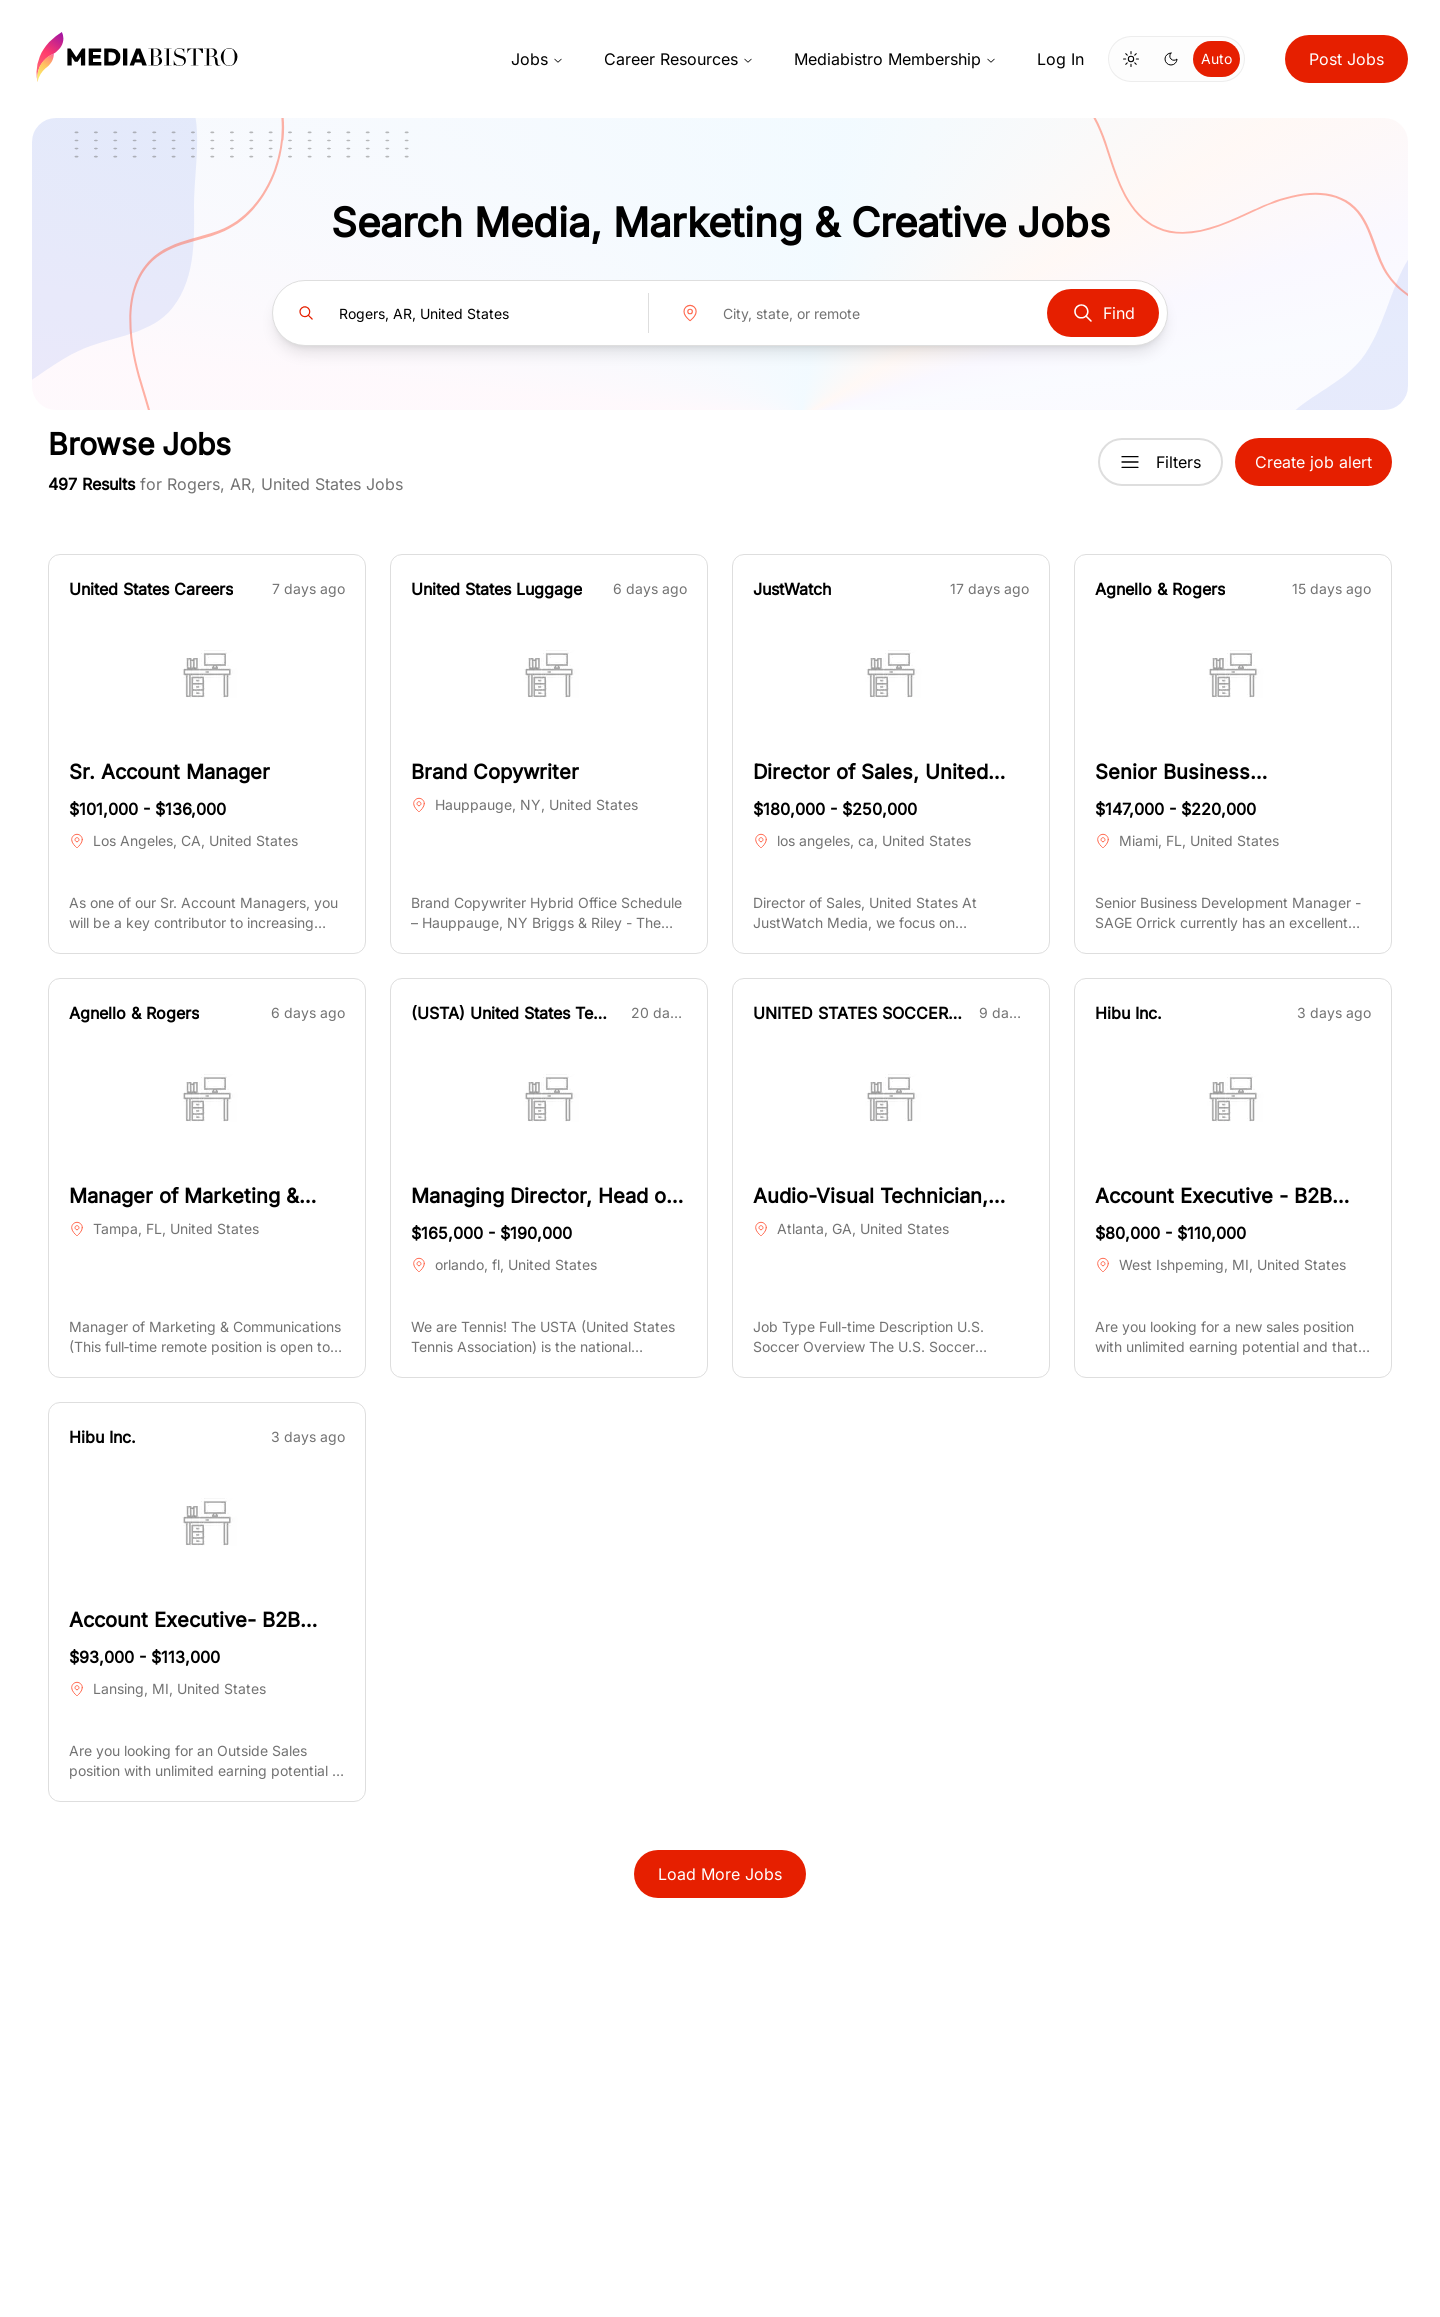 The image size is (1440, 2317). Describe the element at coordinates (679, 59) in the screenshot. I see `Career Resources` at that location.